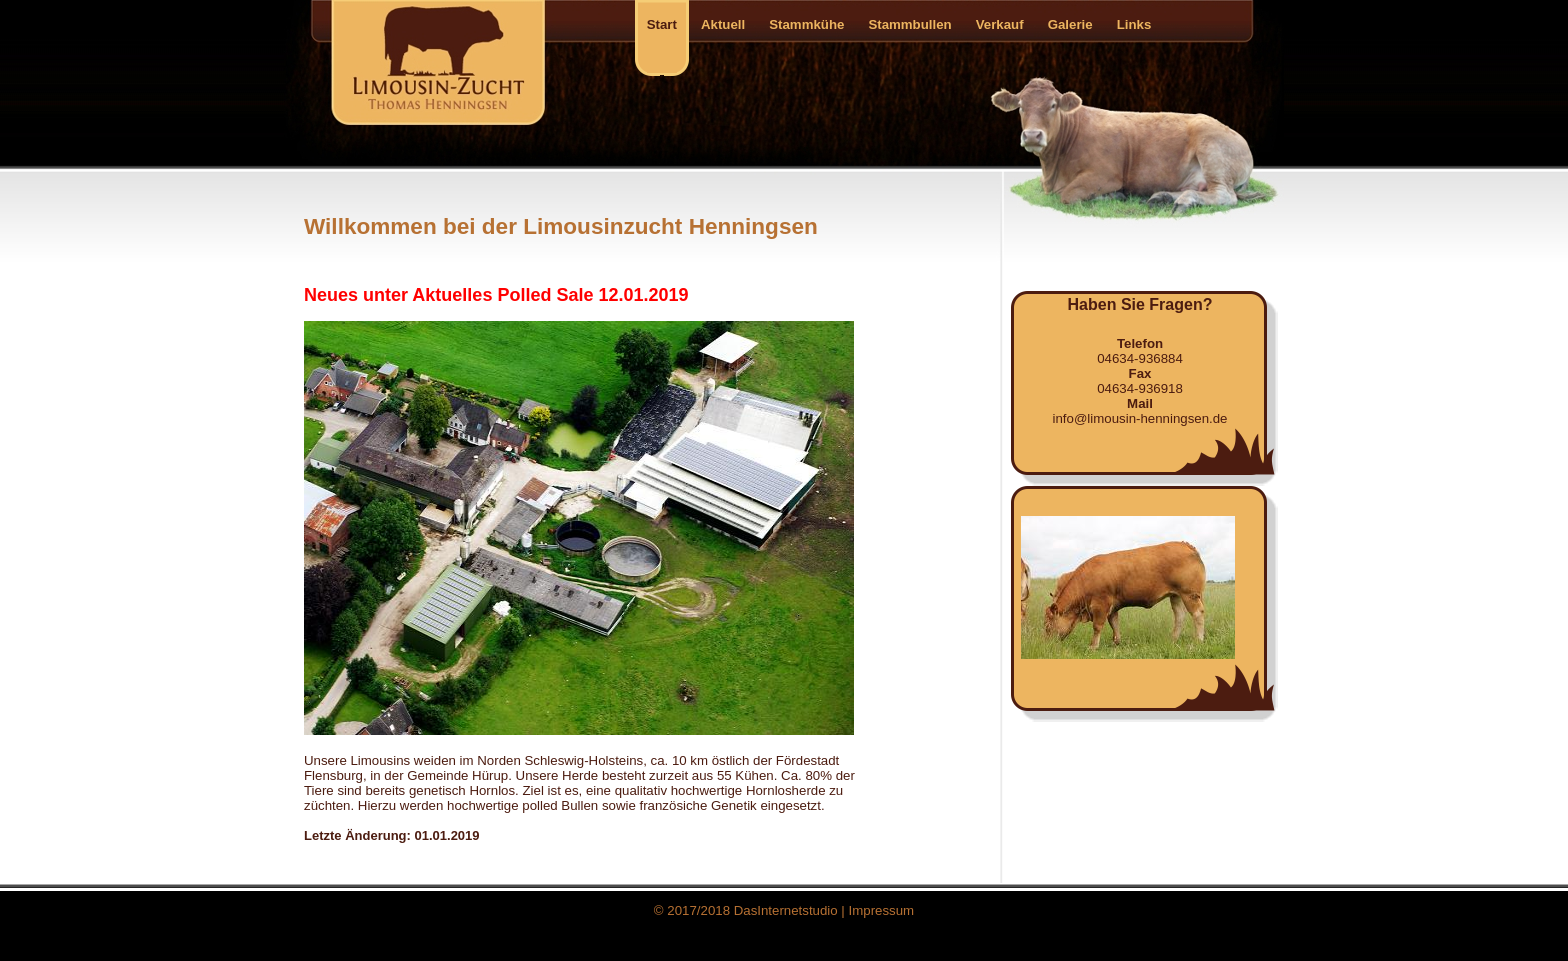  What do you see at coordinates (882, 910) in the screenshot?
I see `Impressum` at bounding box center [882, 910].